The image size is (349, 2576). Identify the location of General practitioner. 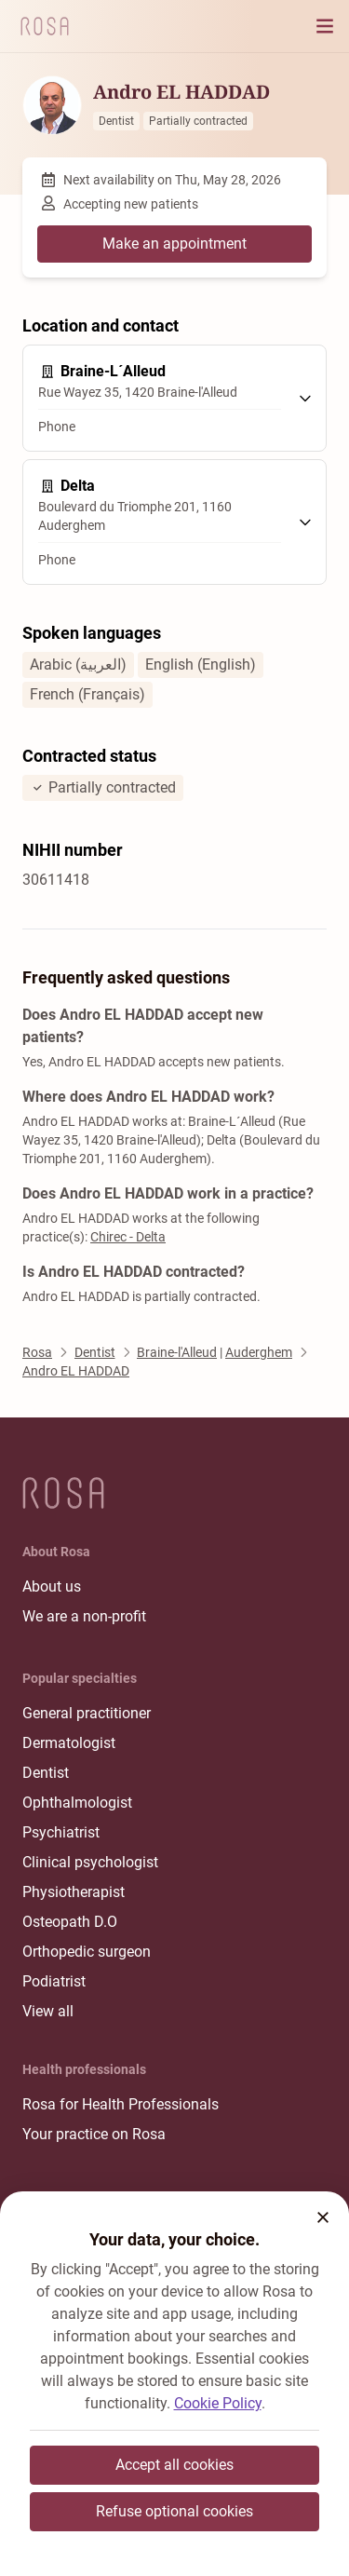
(86, 1713).